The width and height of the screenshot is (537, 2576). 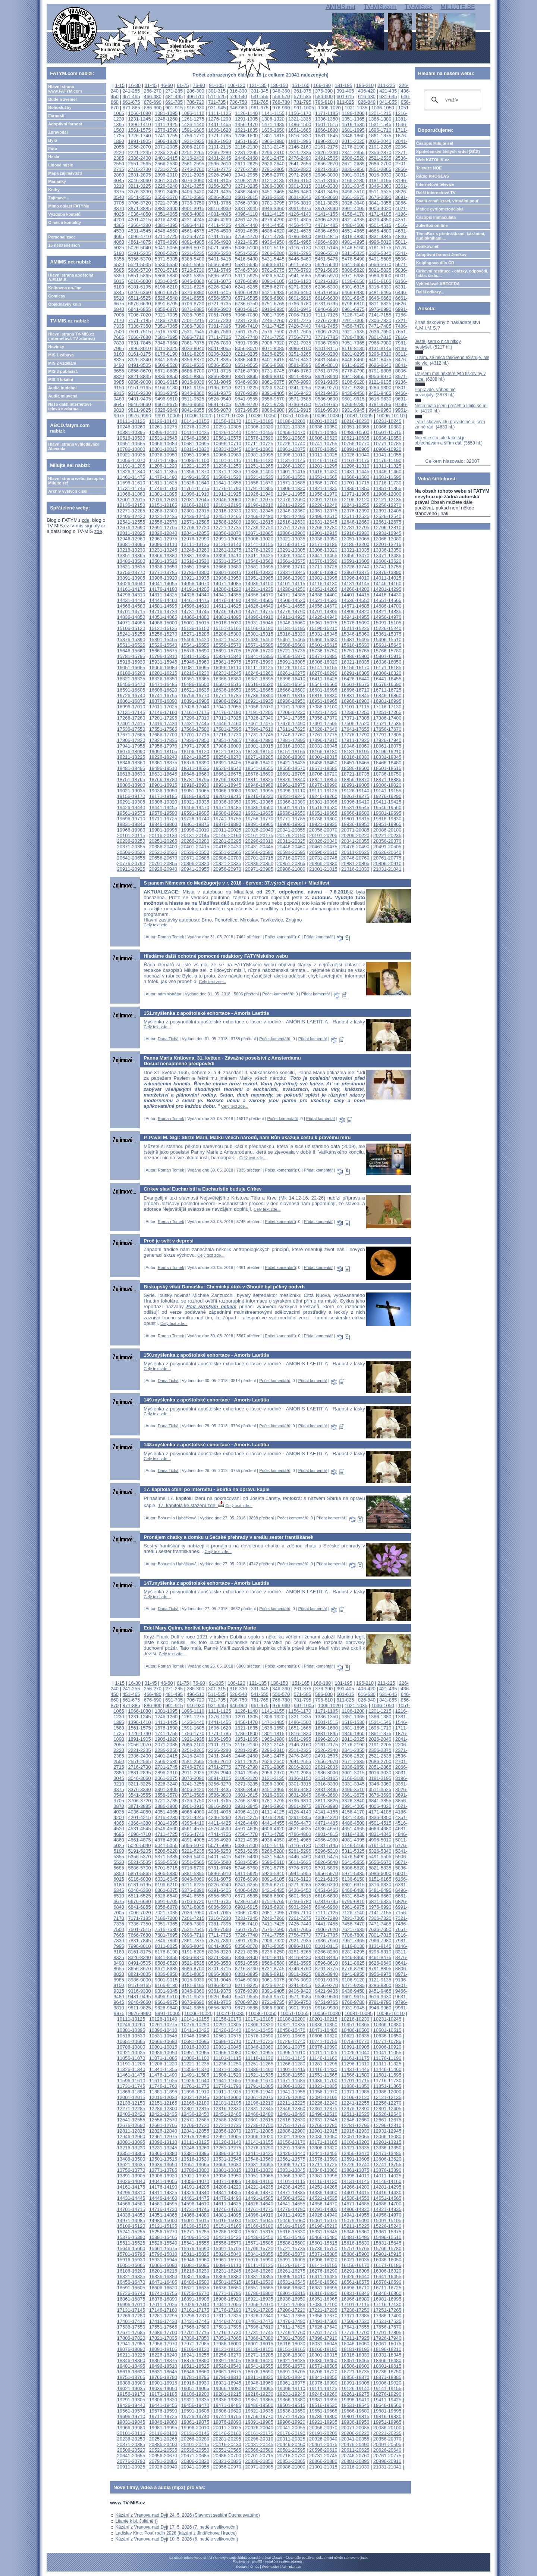 What do you see at coordinates (299, 225) in the screenshot?
I see `4456-4470` at bounding box center [299, 225].